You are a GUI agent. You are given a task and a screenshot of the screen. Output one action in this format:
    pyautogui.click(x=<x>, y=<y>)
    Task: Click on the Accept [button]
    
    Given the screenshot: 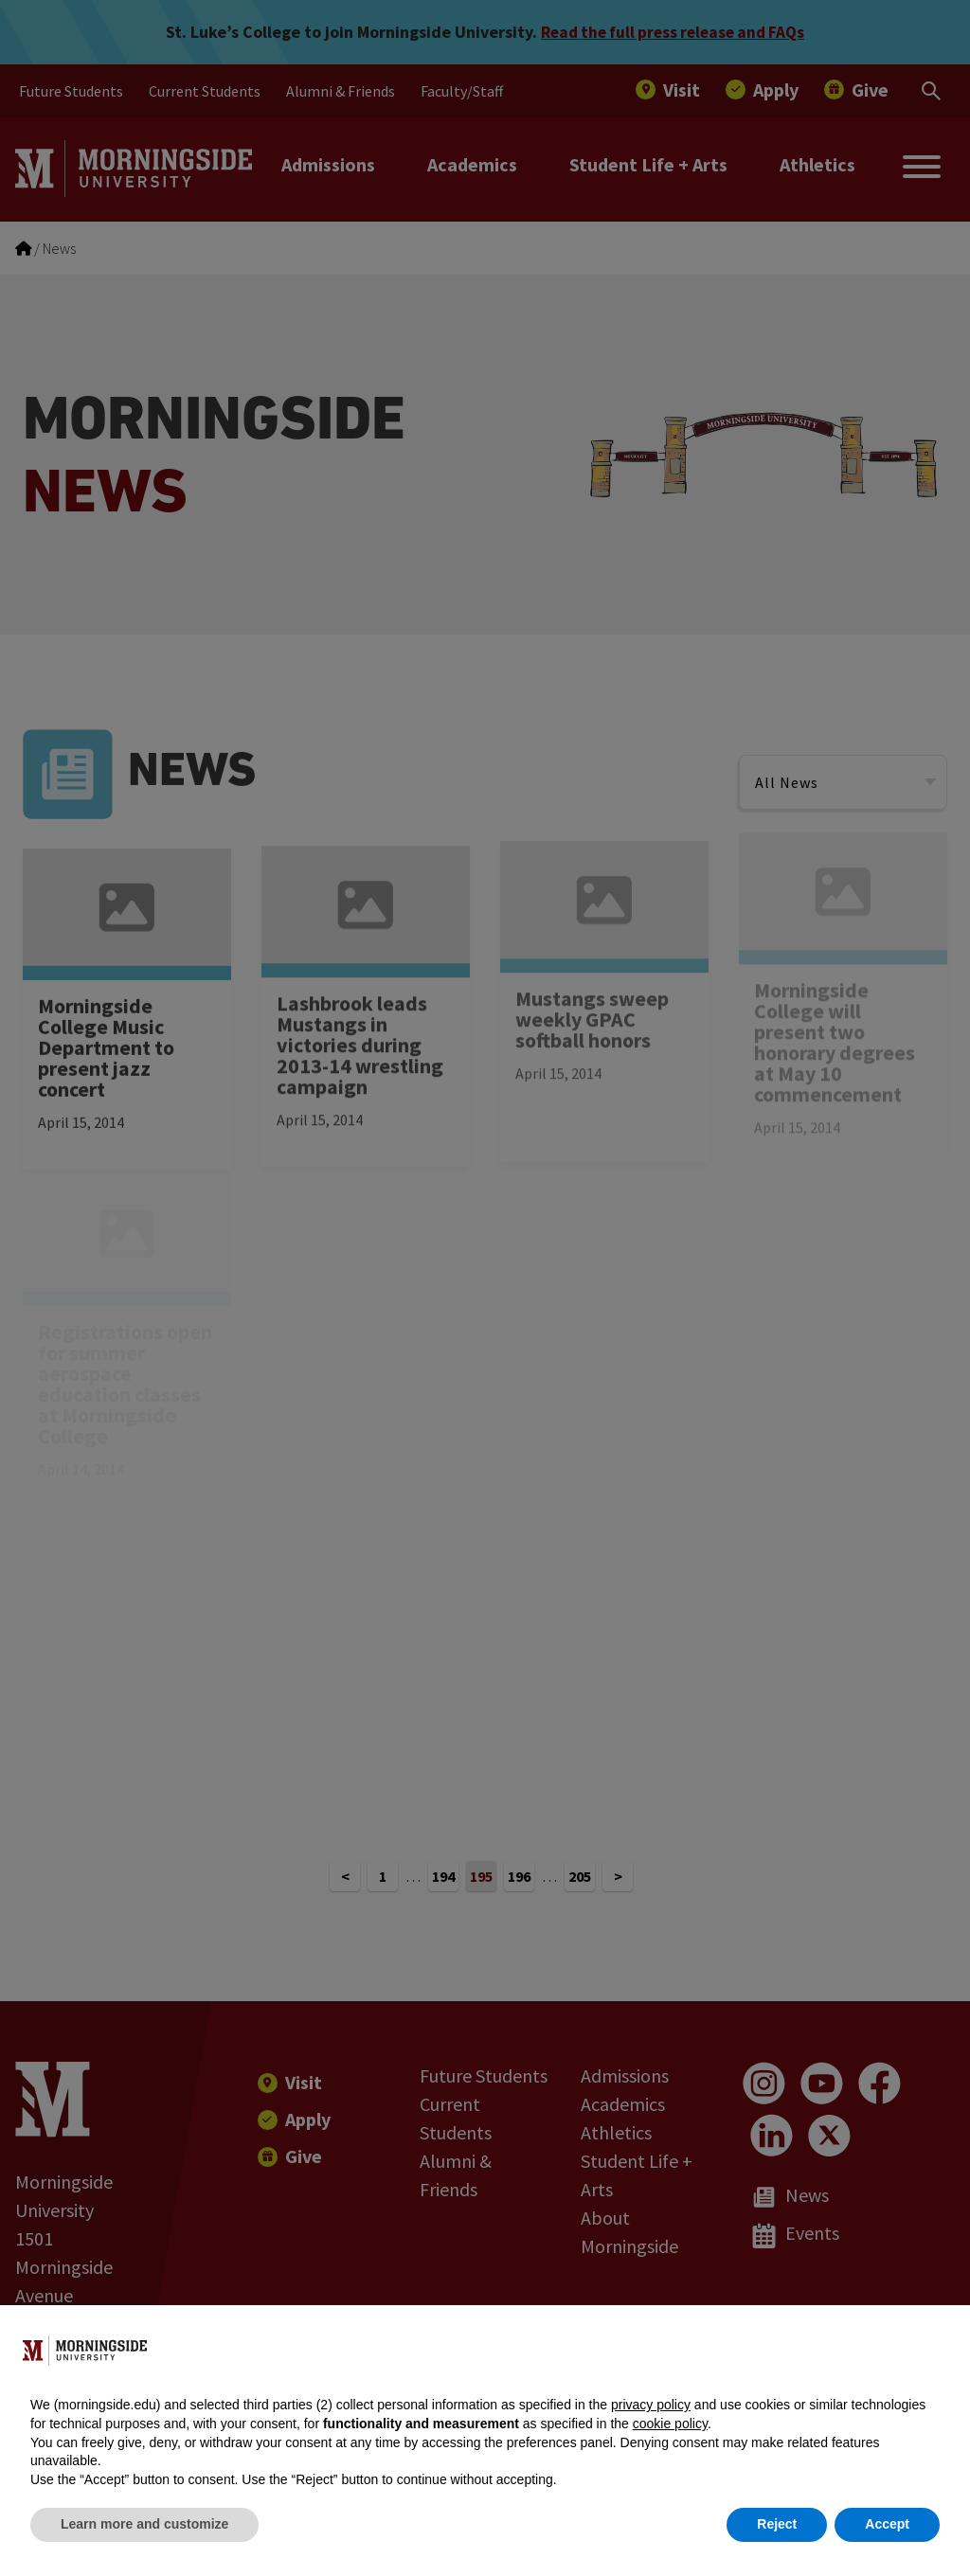 What is the action you would take?
    pyautogui.click(x=887, y=2523)
    